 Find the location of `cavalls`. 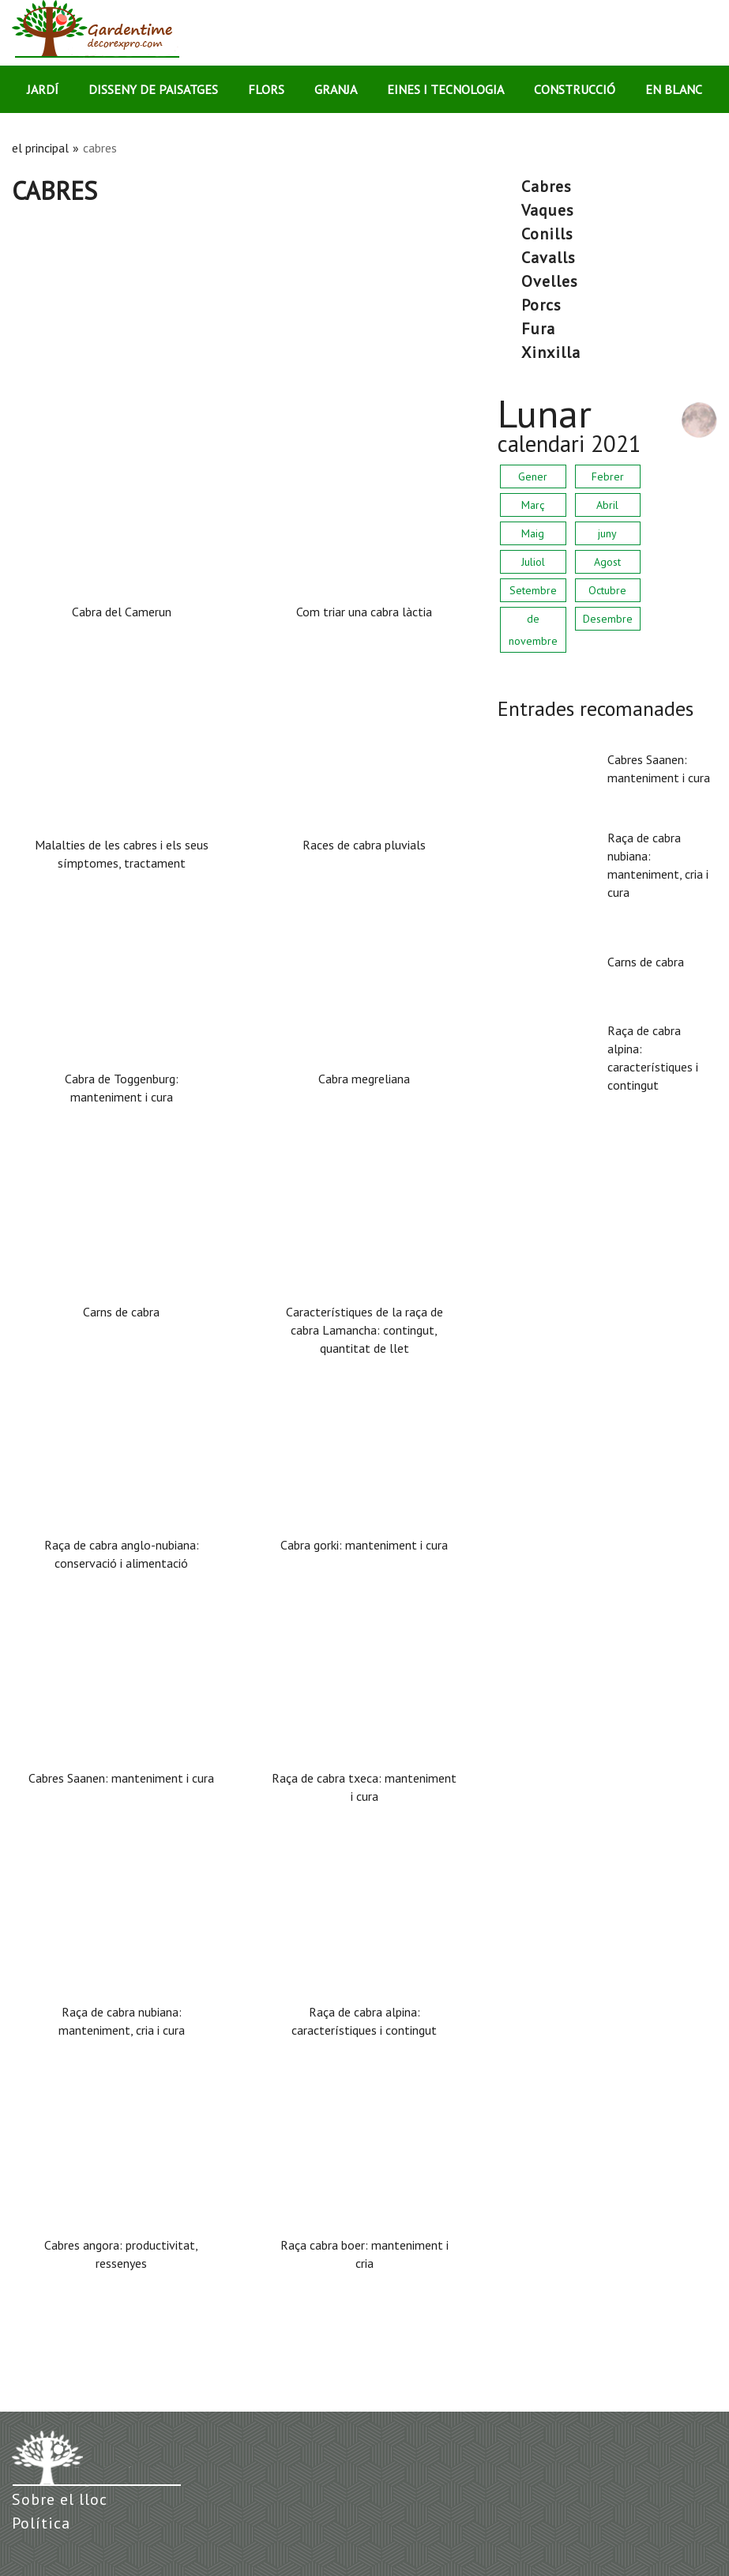

cavalls is located at coordinates (548, 257).